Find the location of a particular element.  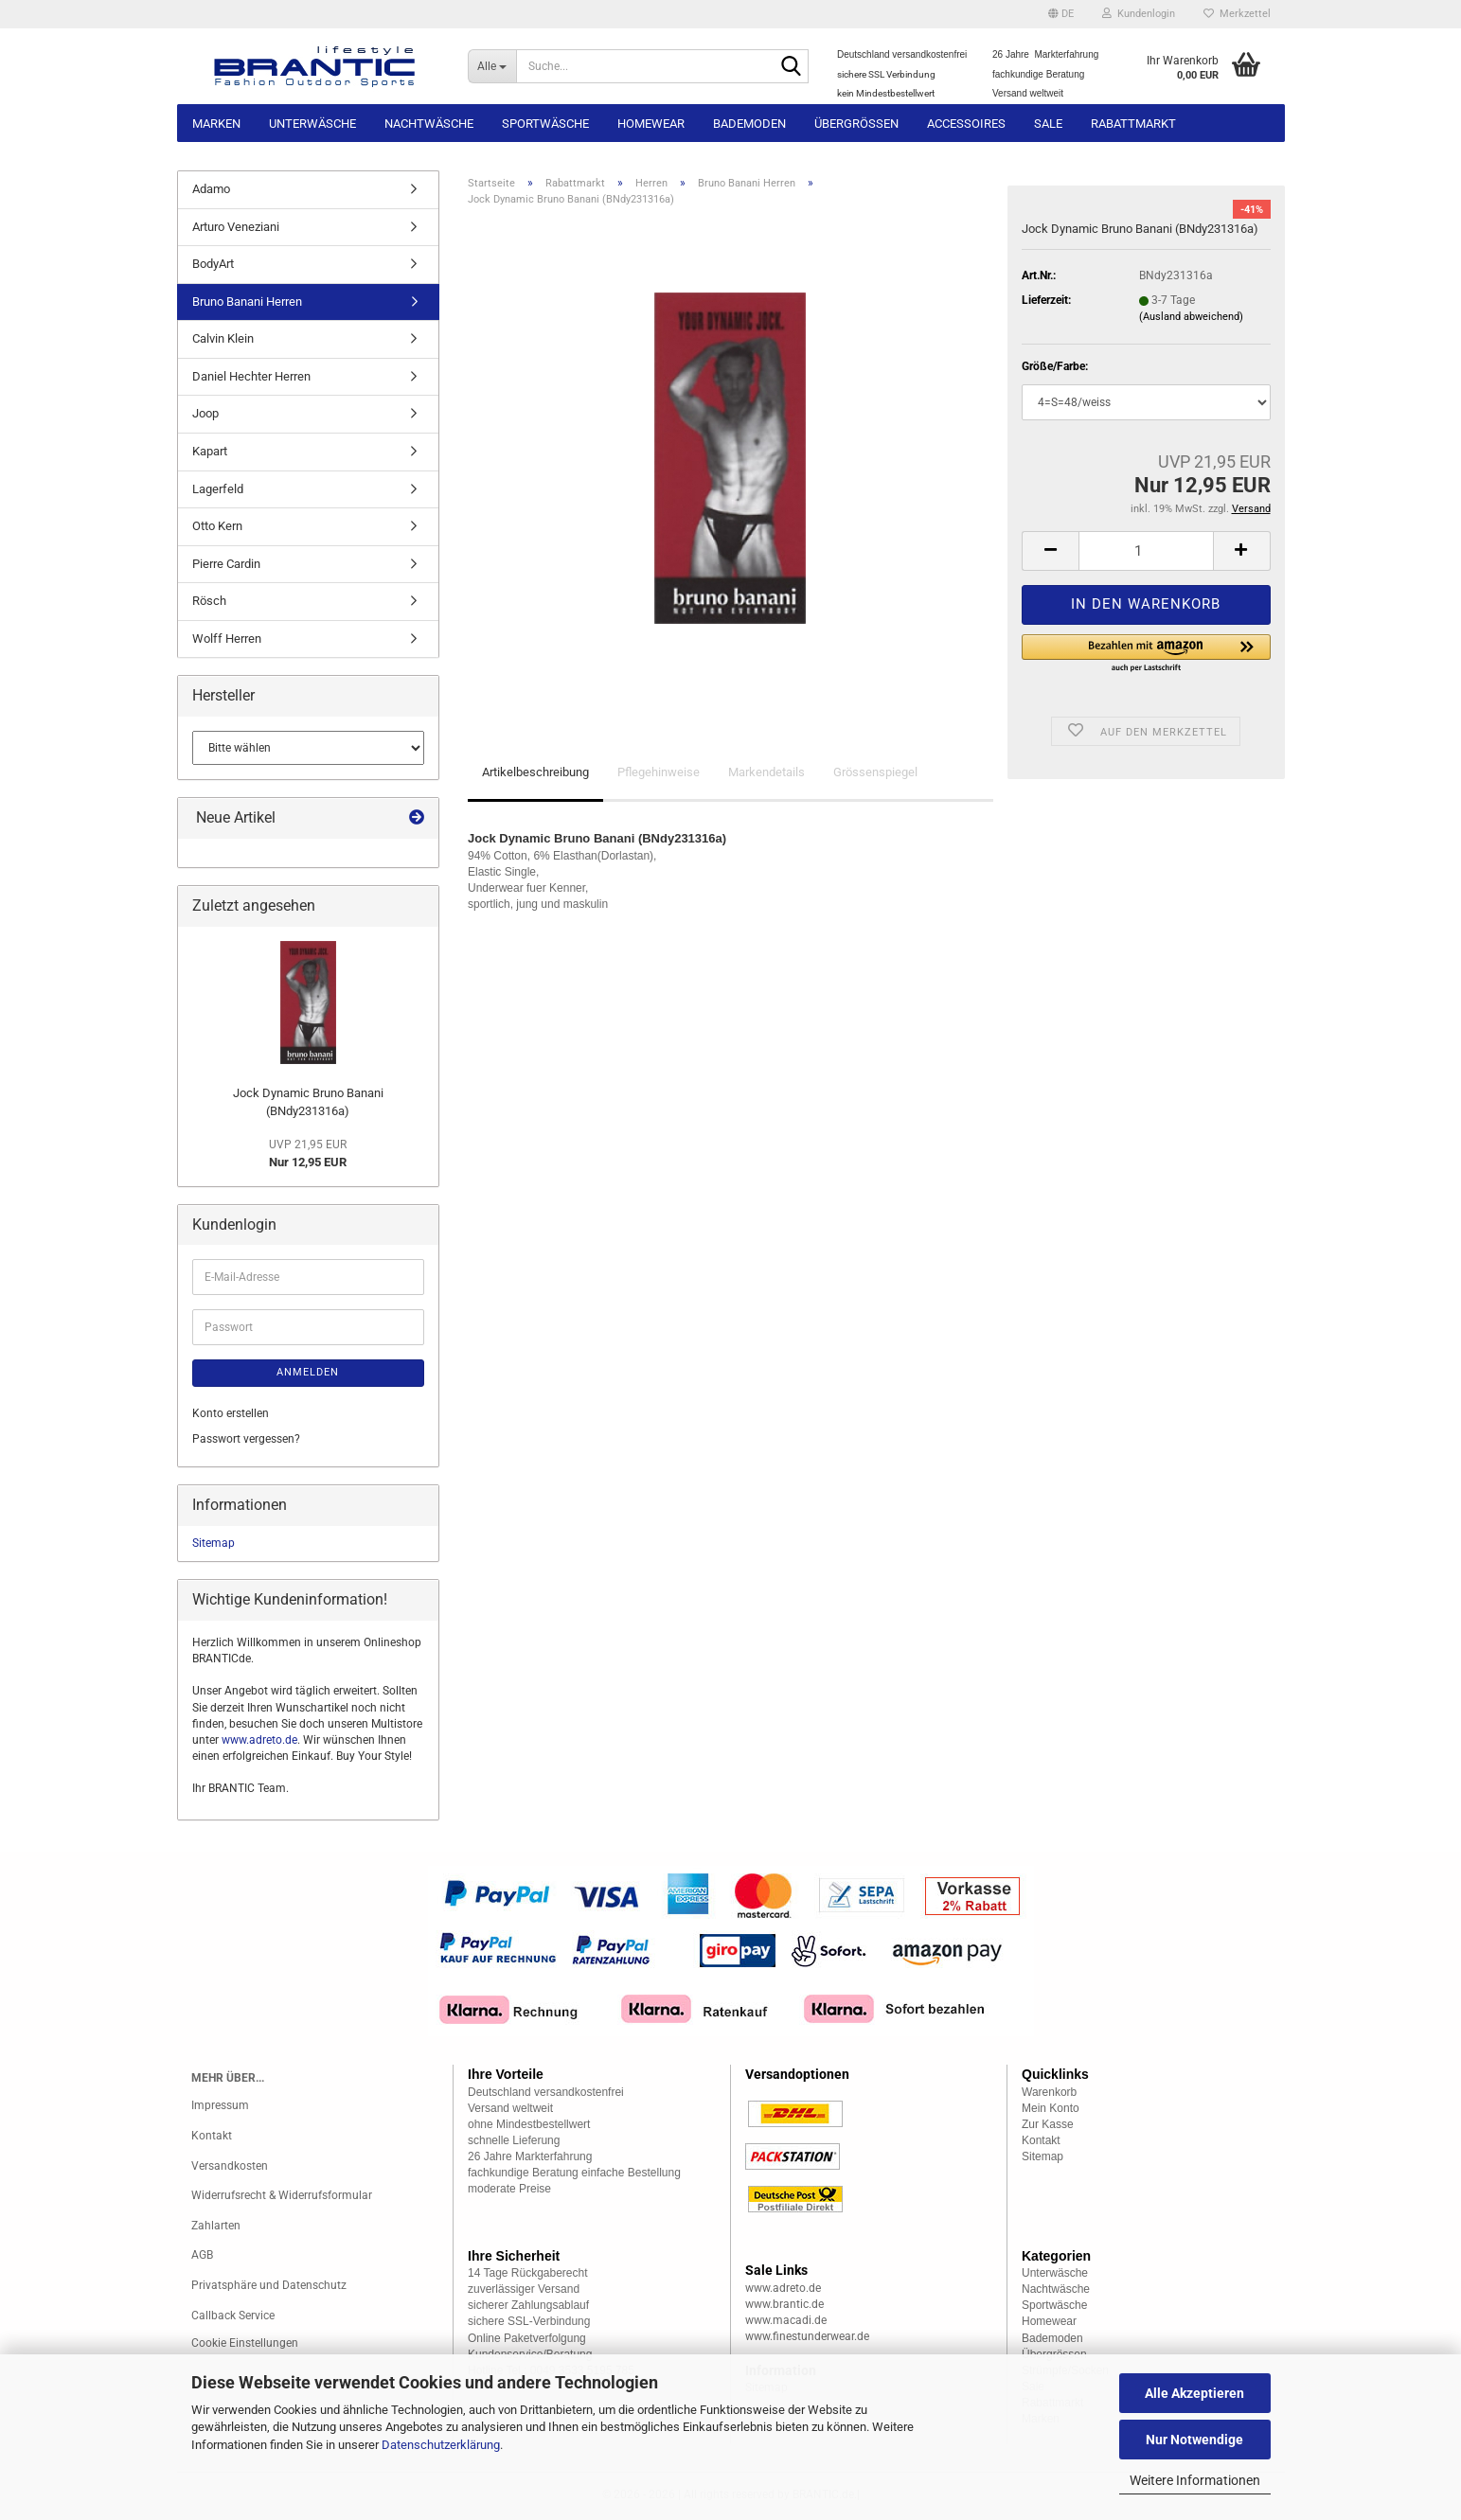

Nachtwäsche is located at coordinates (428, 123).